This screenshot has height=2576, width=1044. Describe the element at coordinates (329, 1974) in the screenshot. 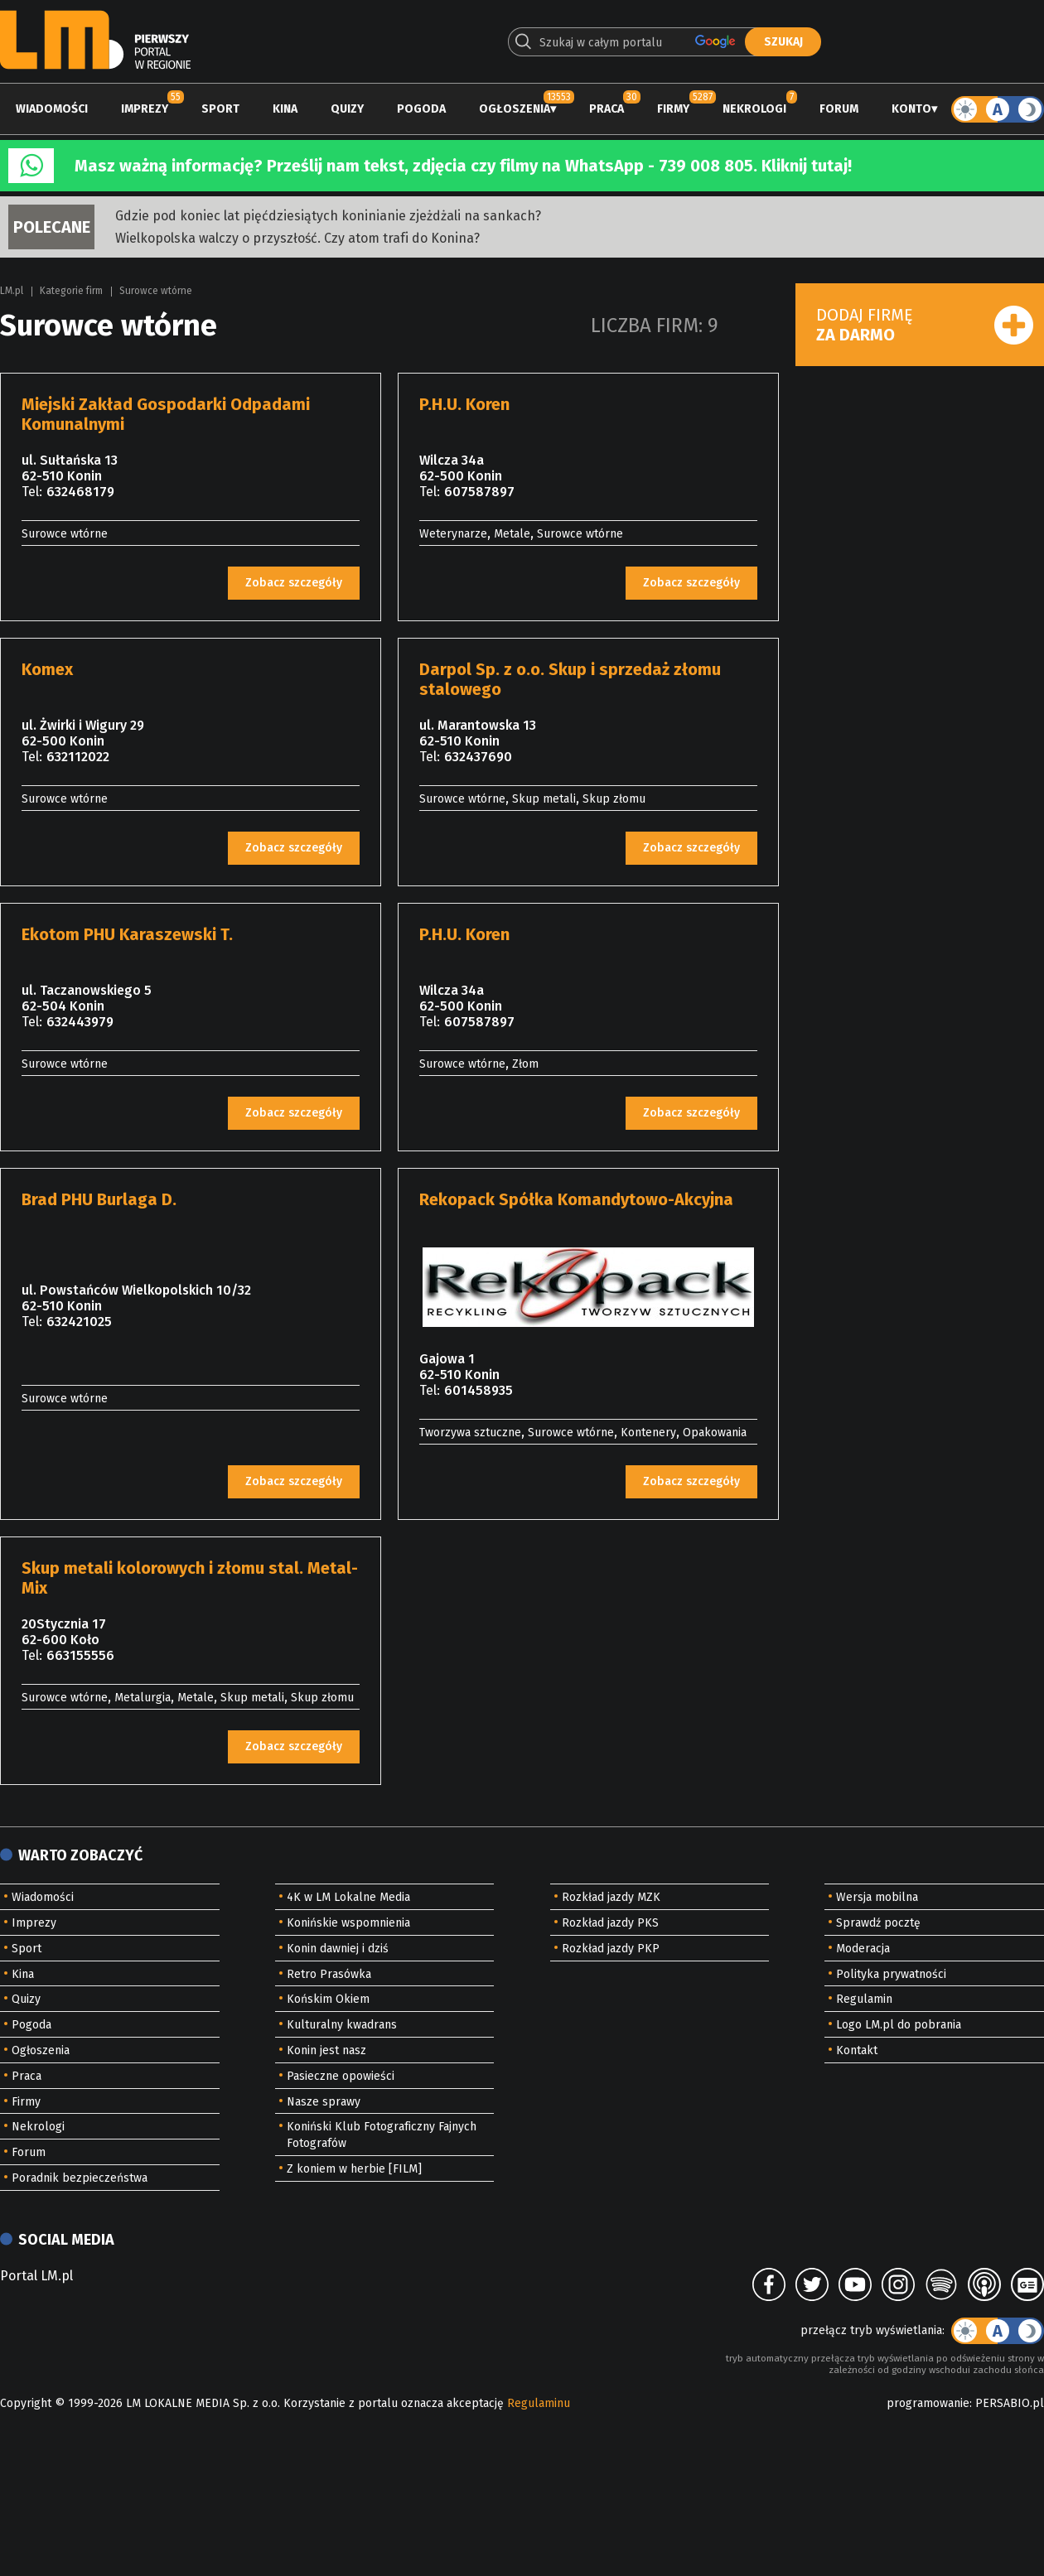

I see `Retro Prasówka` at that location.